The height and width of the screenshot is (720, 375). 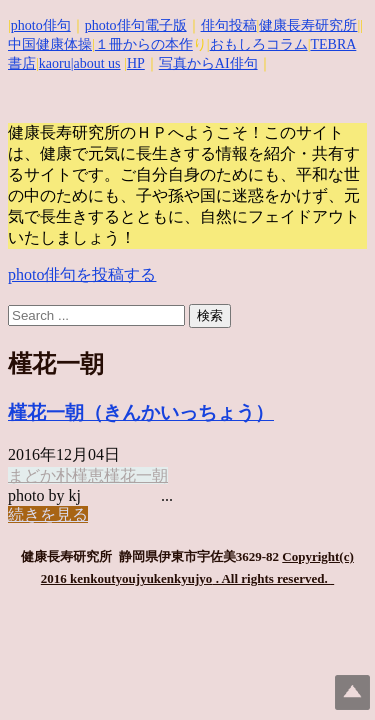 What do you see at coordinates (136, 63) in the screenshot?
I see `HP` at bounding box center [136, 63].